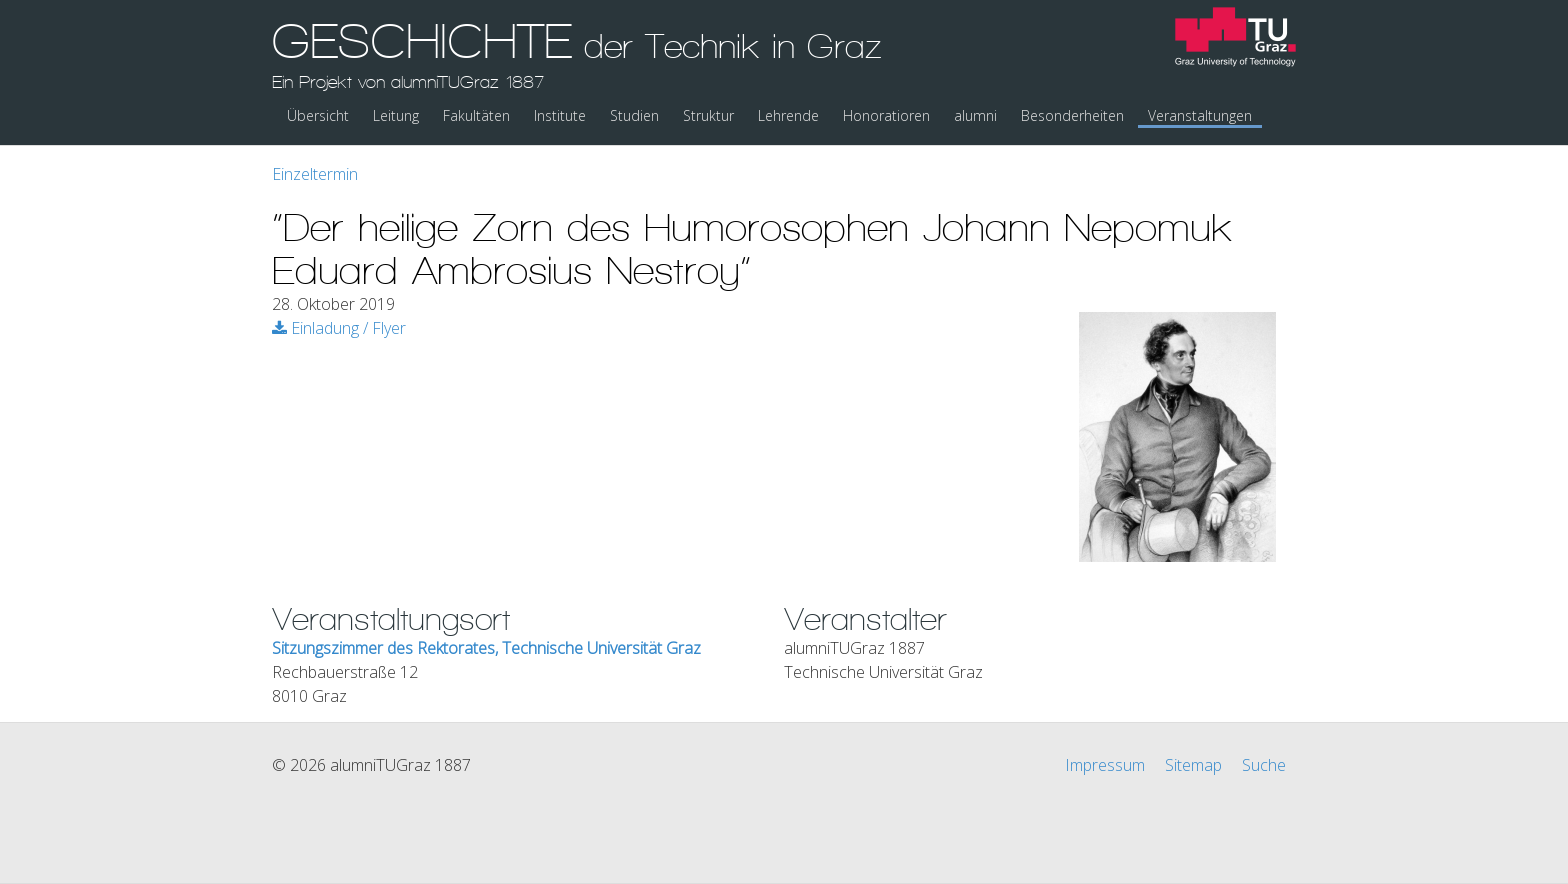 The width and height of the screenshot is (1568, 884). Describe the element at coordinates (339, 328) in the screenshot. I see `Einladung / Flyer` at that location.